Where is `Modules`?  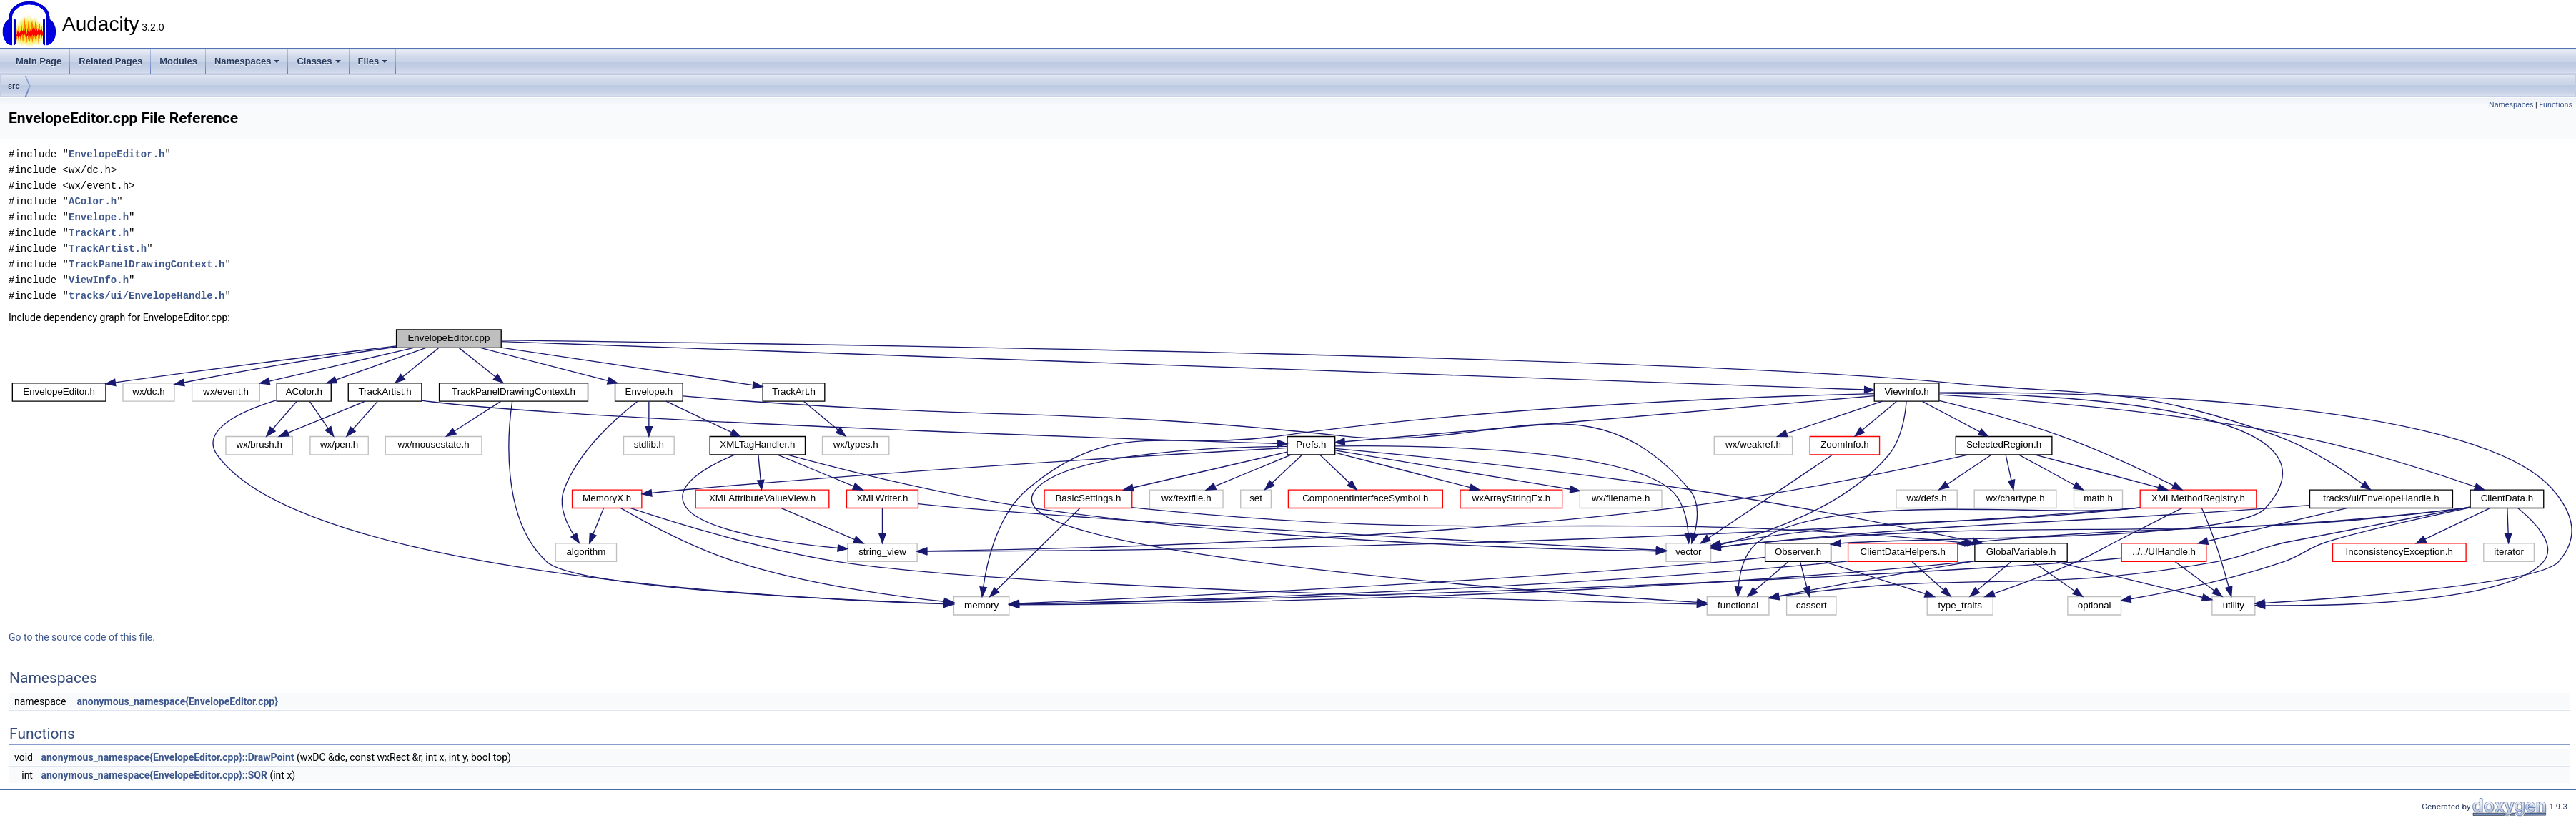 Modules is located at coordinates (178, 61).